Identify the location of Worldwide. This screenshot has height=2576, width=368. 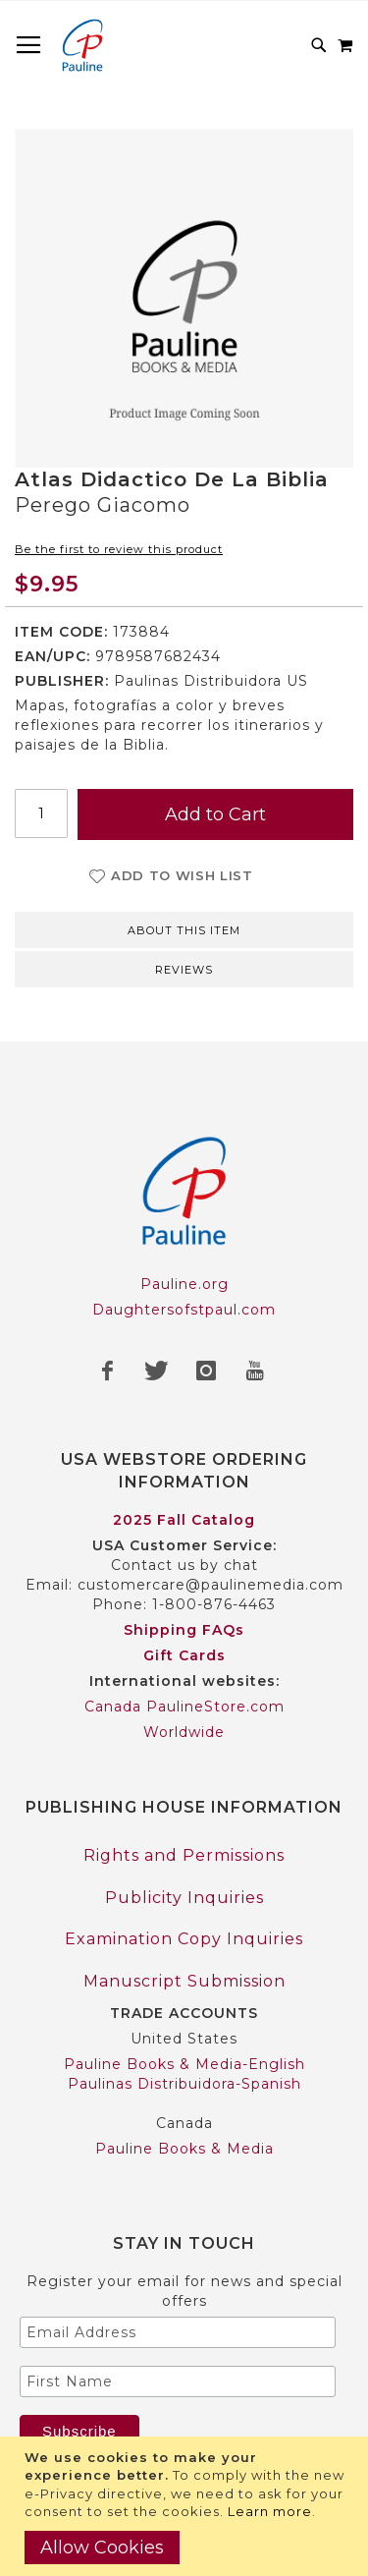
(184, 1732).